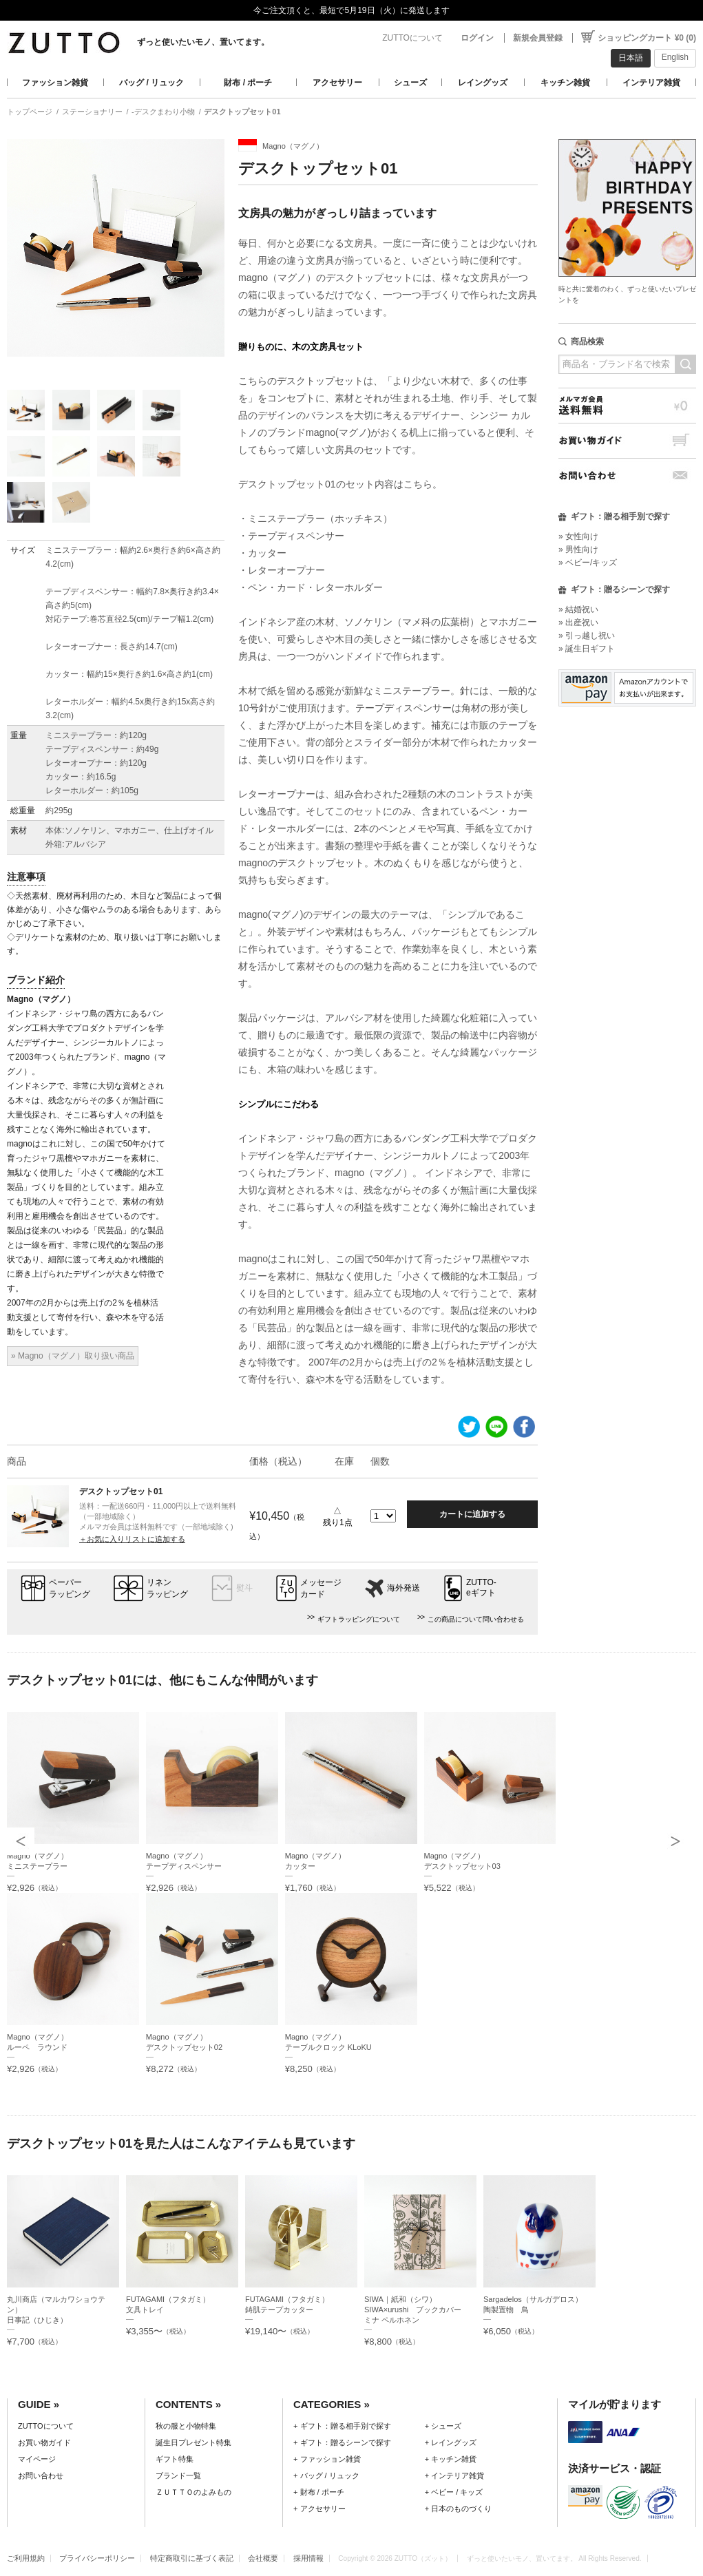 This screenshot has height=2576, width=703. Describe the element at coordinates (647, 38) in the screenshot. I see `ショッピングカート ¥0 (0)` at that location.